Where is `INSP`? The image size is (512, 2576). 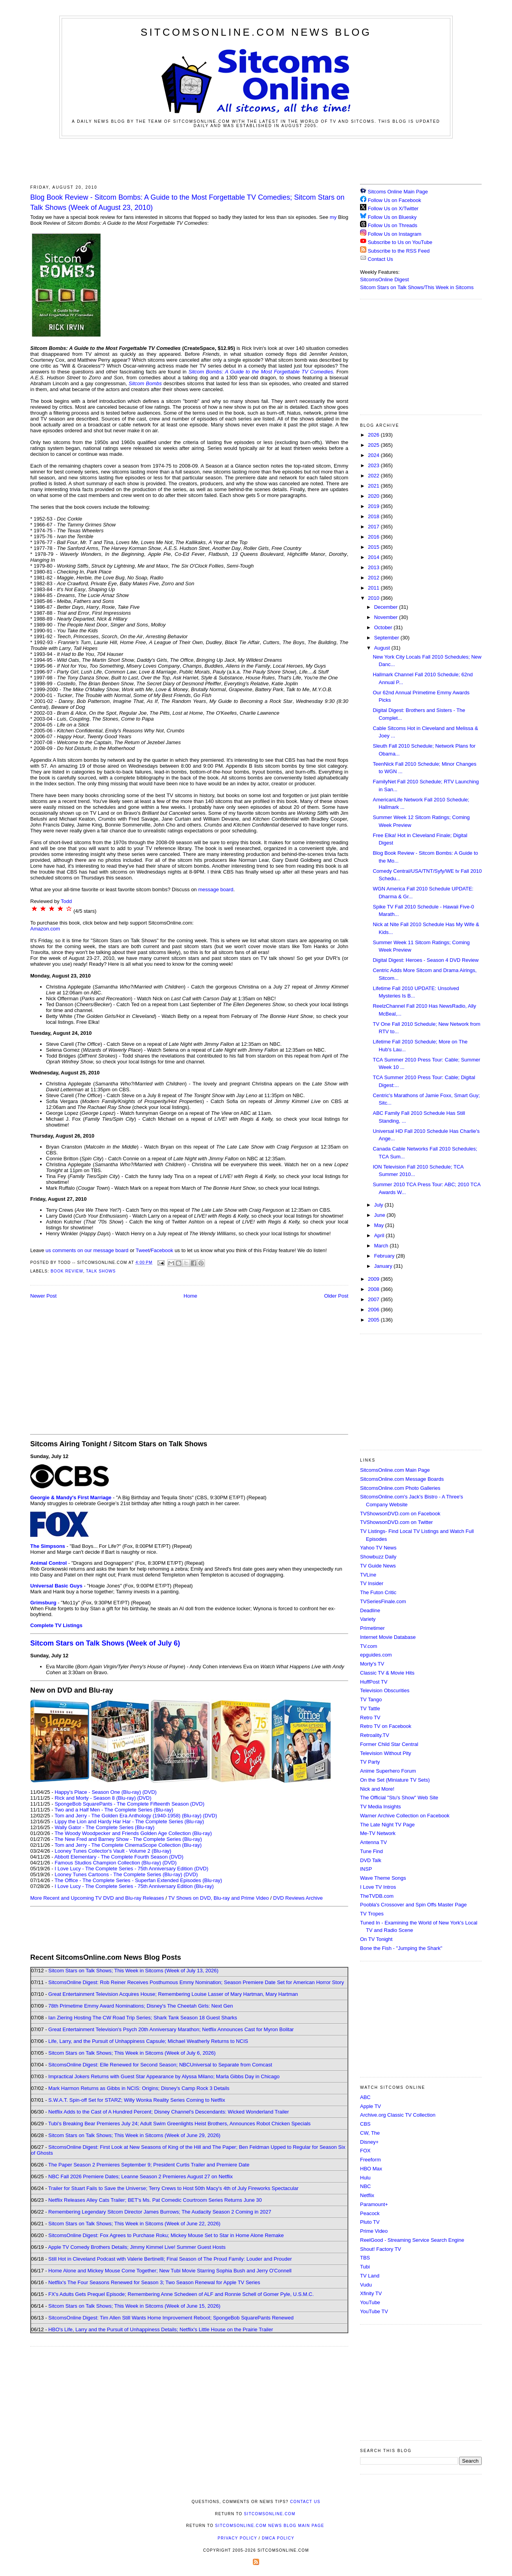 INSP is located at coordinates (366, 1869).